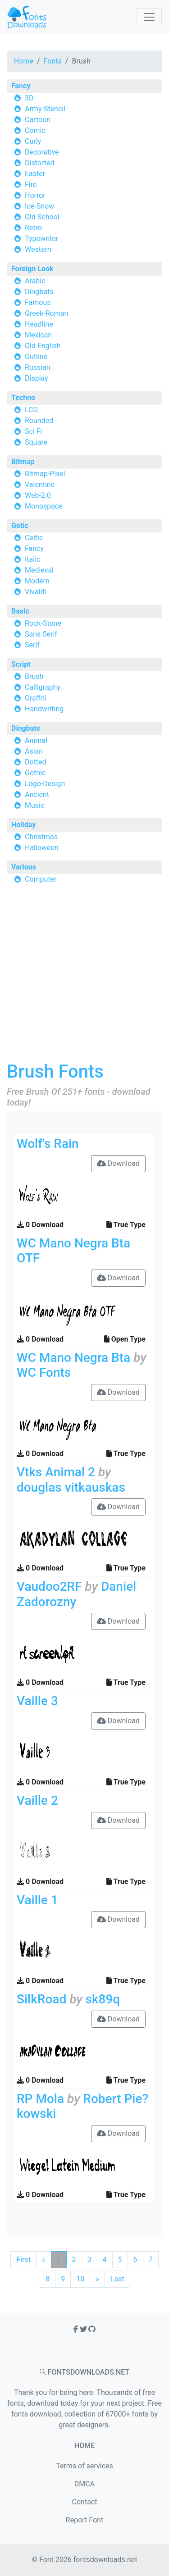  Describe the element at coordinates (46, 313) in the screenshot. I see `Greek-Roman` at that location.